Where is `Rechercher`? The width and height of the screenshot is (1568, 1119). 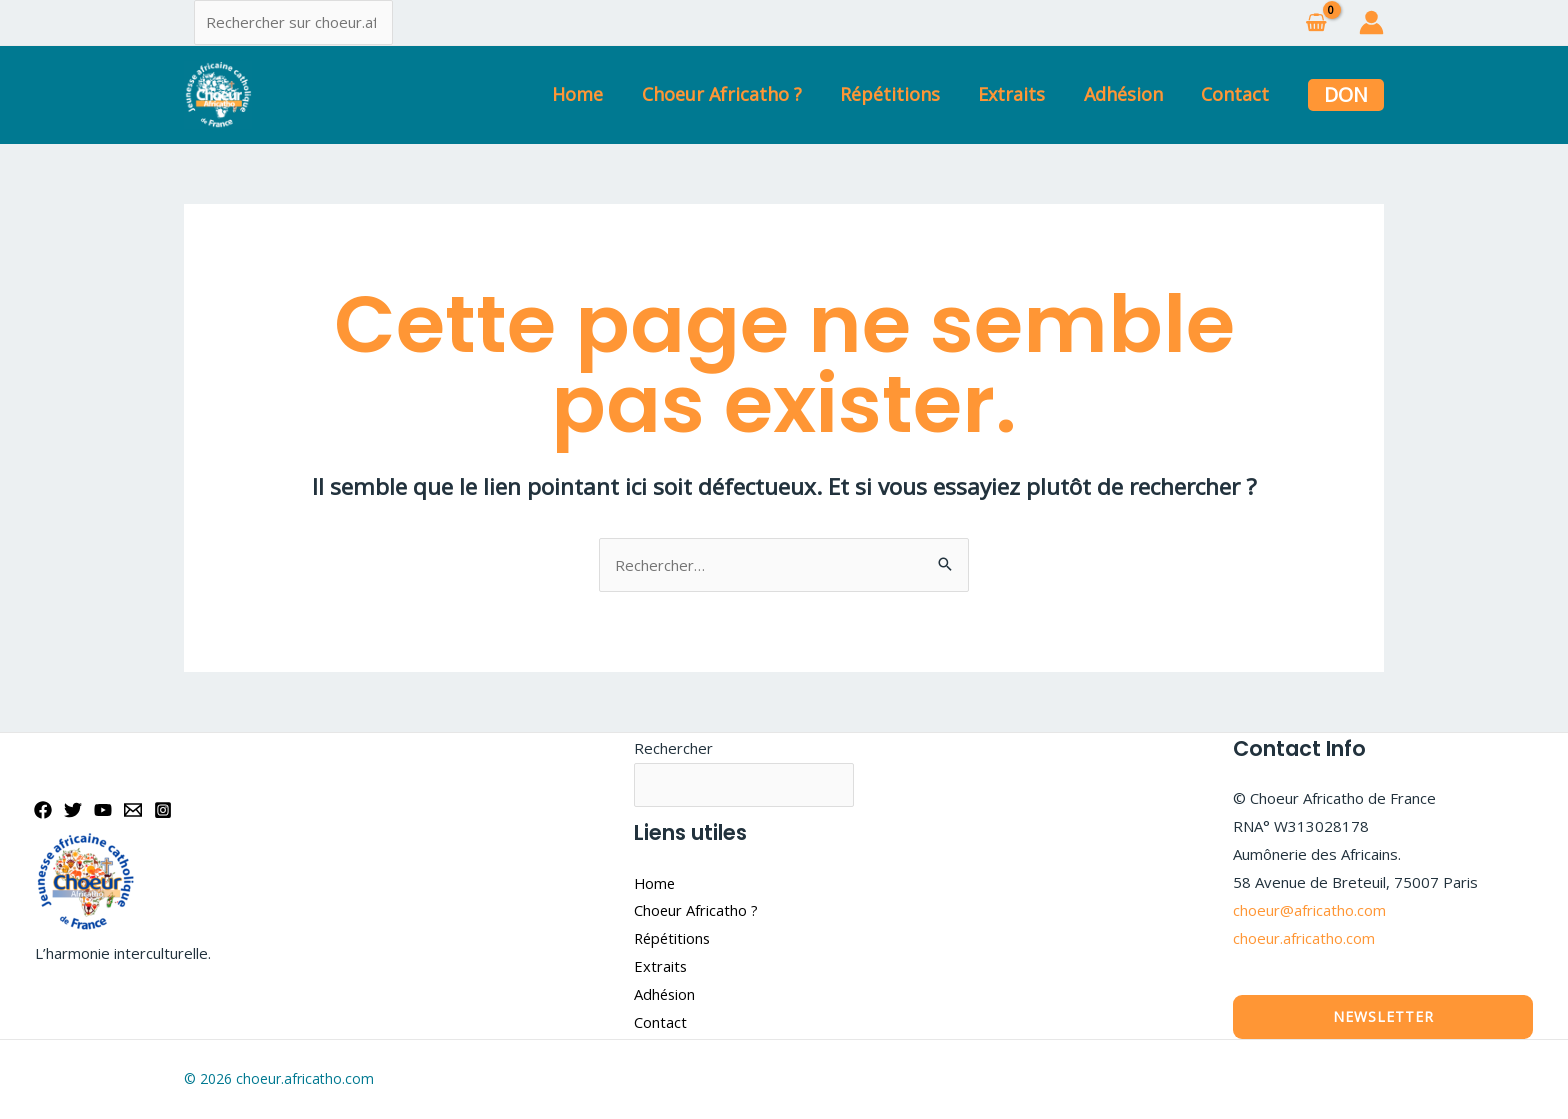 Rechercher is located at coordinates (673, 748).